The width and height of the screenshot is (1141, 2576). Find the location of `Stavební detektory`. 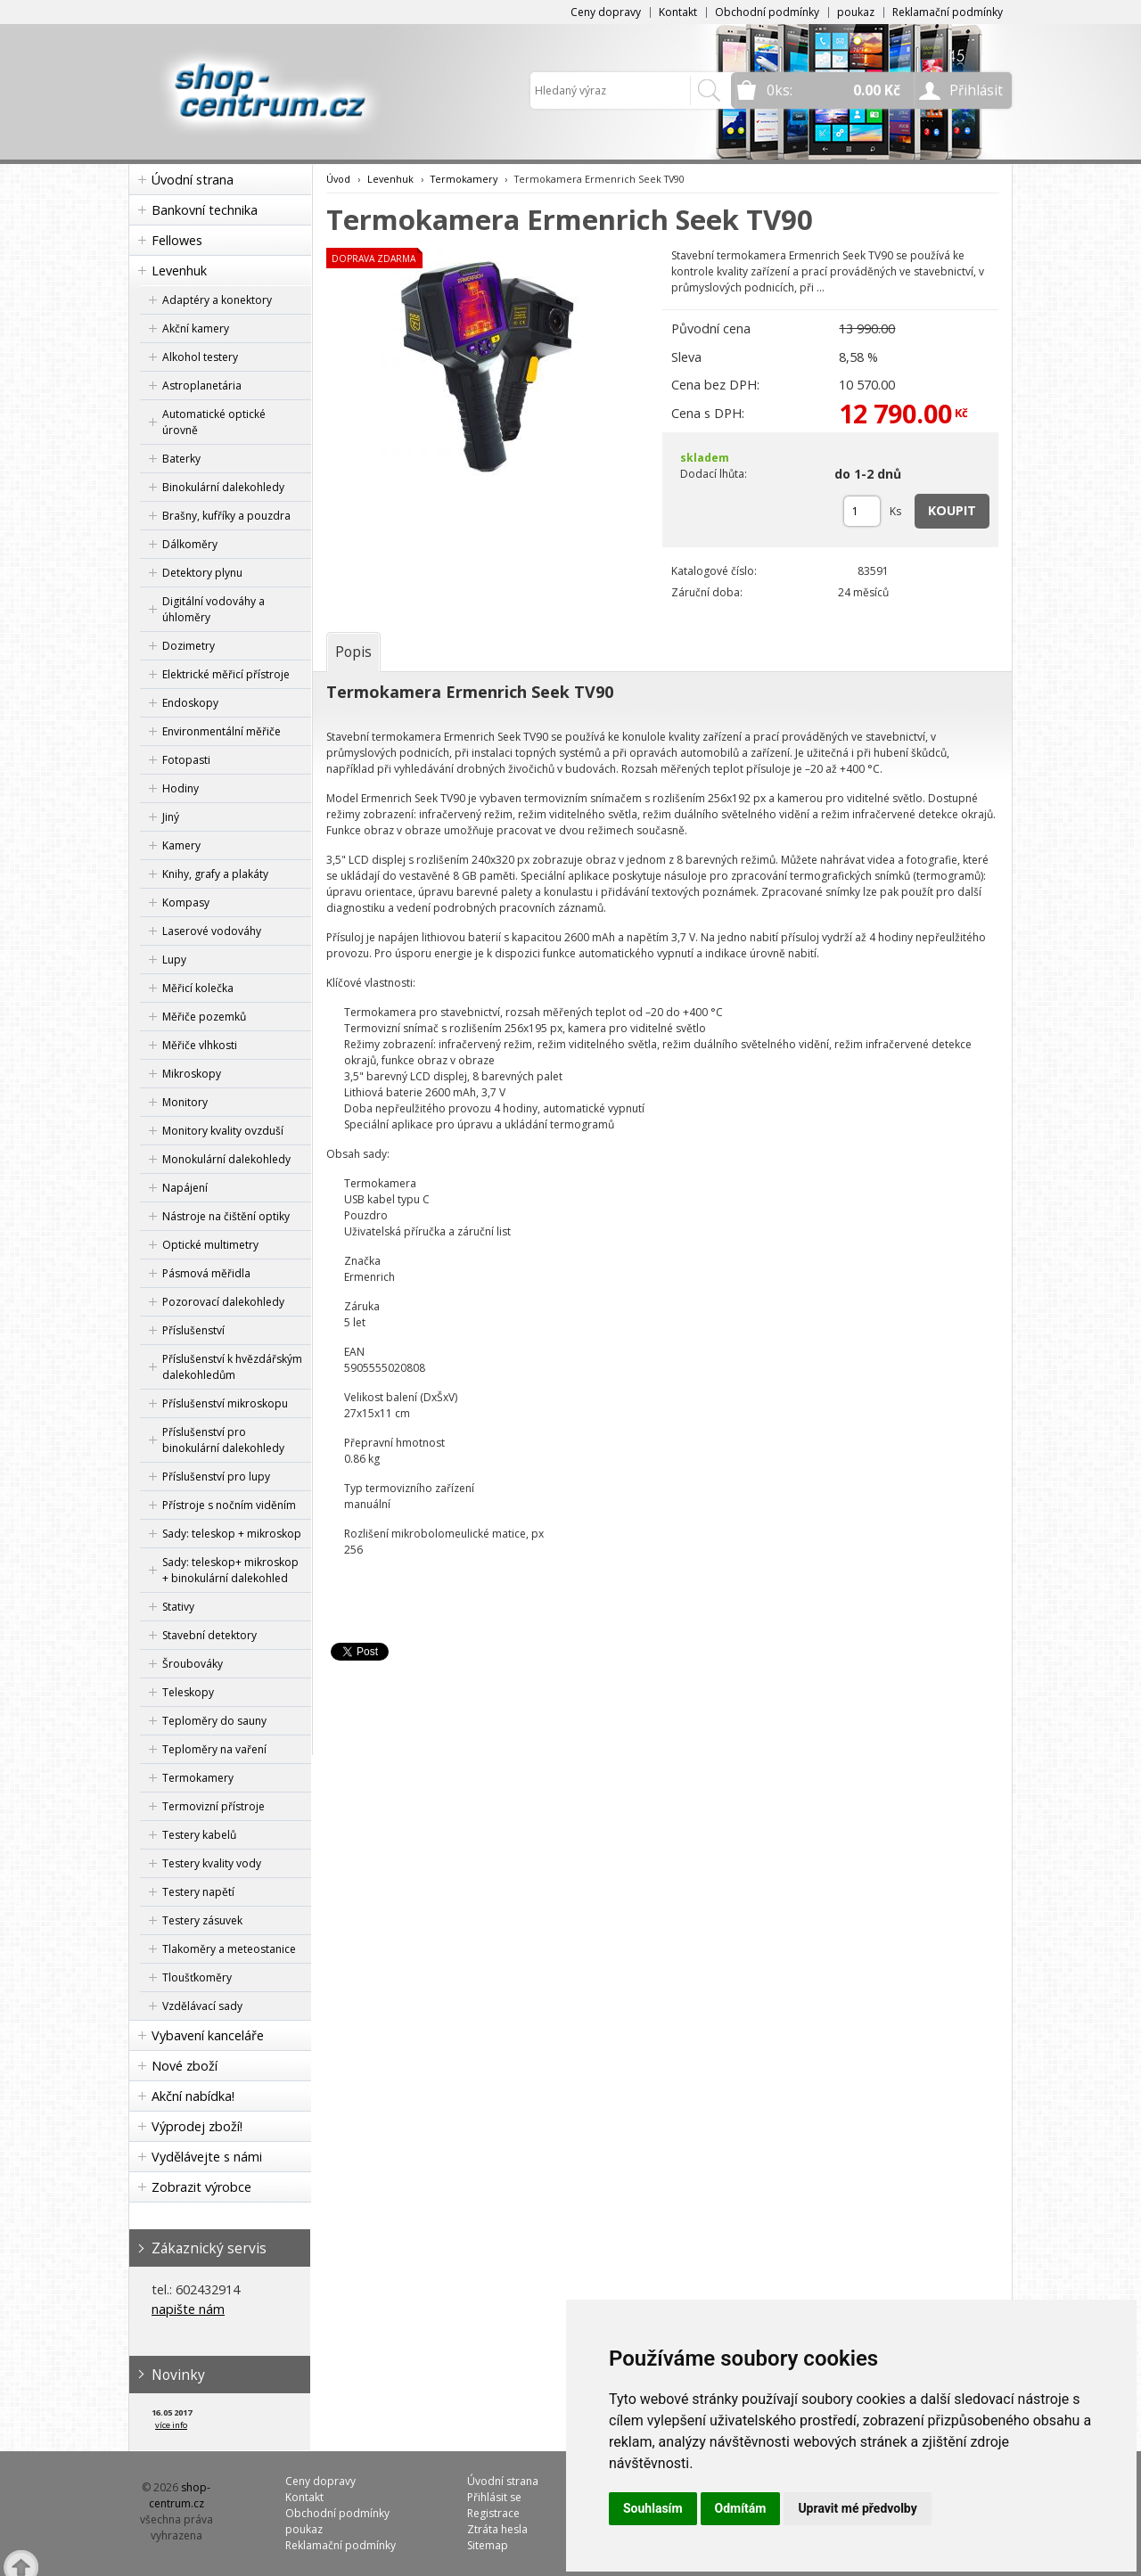

Stavební detektory is located at coordinates (209, 1635).